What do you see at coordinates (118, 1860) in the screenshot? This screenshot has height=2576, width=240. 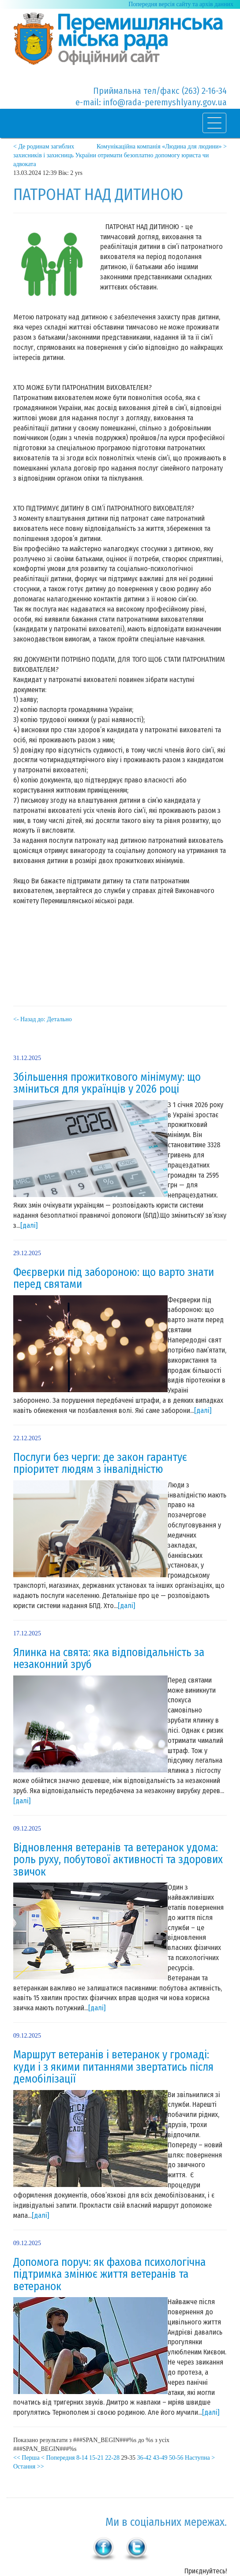 I see `Відновлення ветеранів та ветеранок удома: роль руху, побутової активності та здорових звичок` at bounding box center [118, 1860].